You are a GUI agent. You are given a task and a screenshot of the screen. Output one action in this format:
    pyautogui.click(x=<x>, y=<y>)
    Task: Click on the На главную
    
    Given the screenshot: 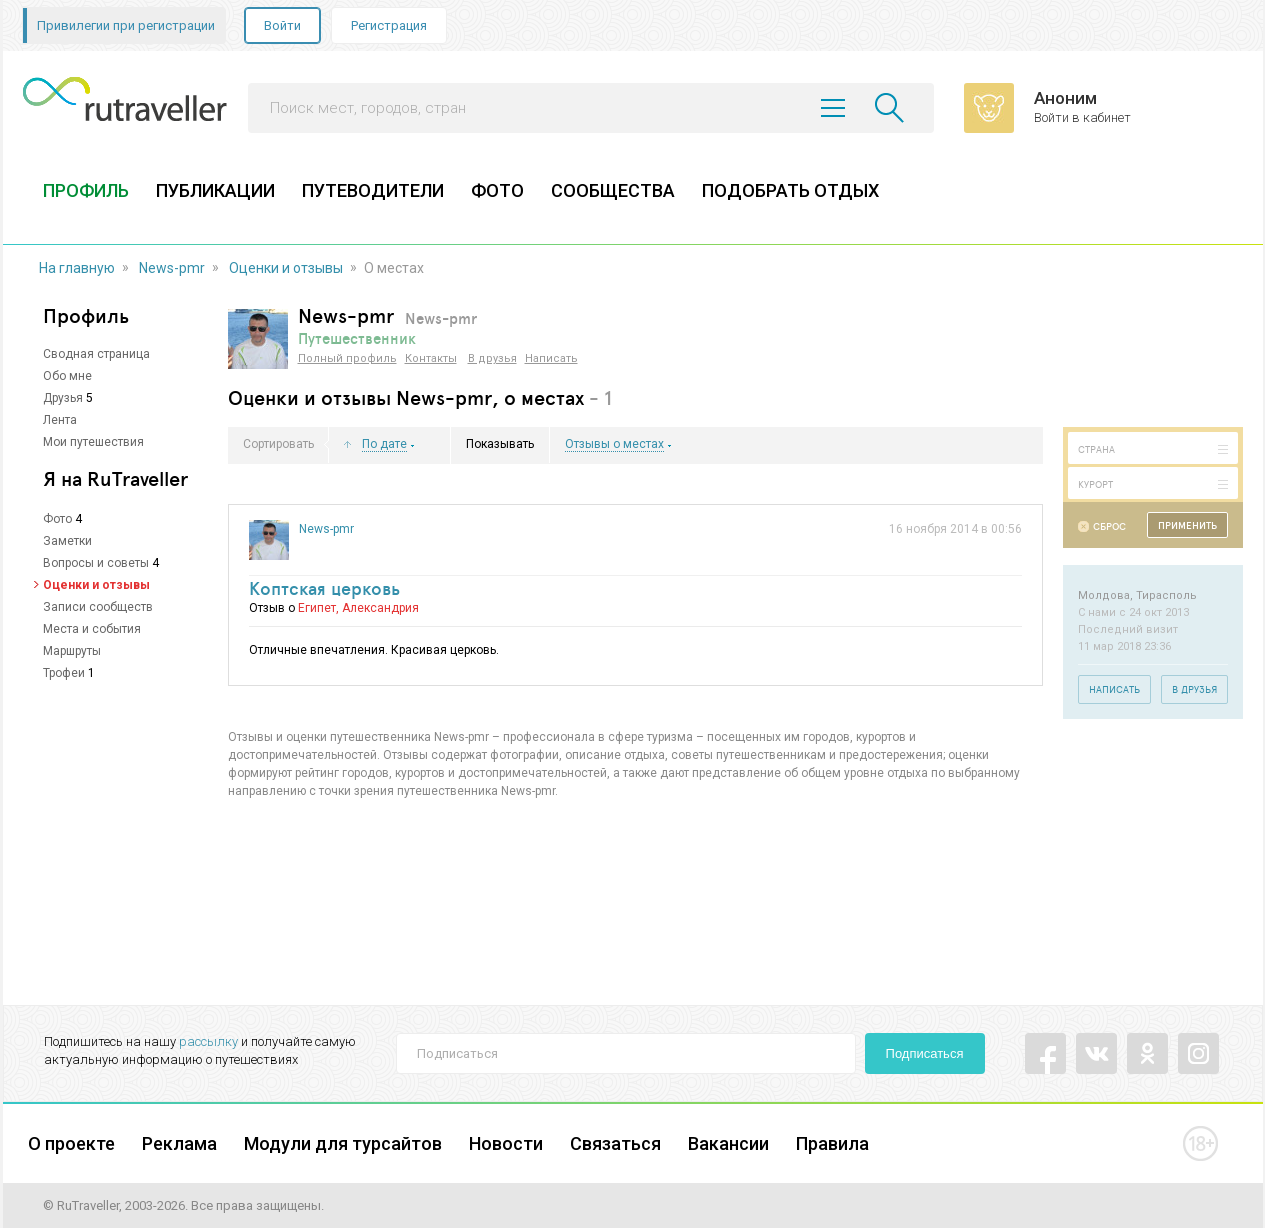 What is the action you would take?
    pyautogui.click(x=77, y=268)
    